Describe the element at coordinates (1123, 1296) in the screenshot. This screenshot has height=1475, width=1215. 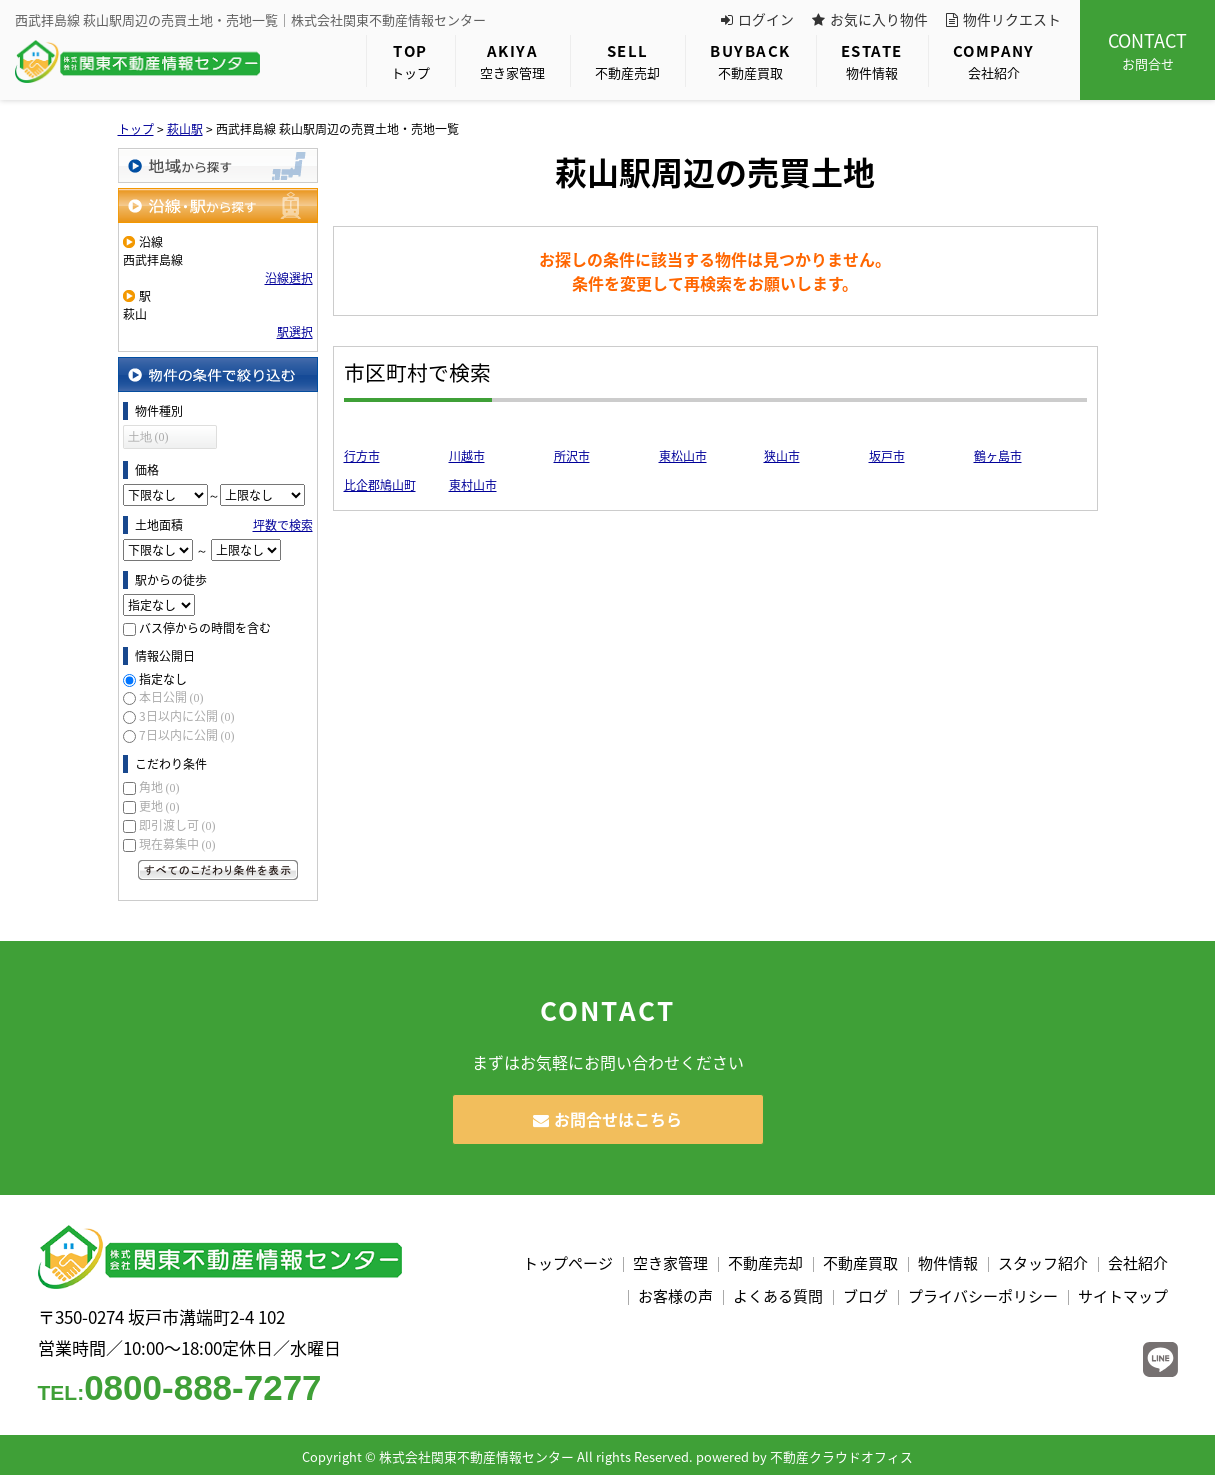
I see `サイトマップ` at that location.